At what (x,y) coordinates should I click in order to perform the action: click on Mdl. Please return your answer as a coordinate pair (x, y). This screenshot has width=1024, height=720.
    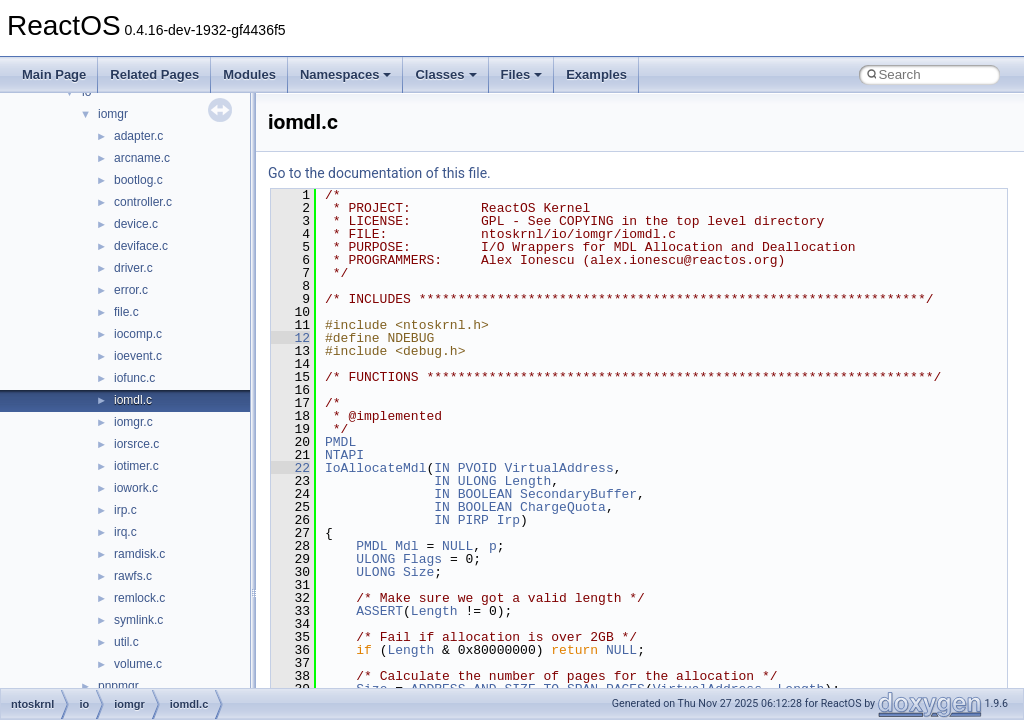
    Looking at the image, I should click on (406, 546).